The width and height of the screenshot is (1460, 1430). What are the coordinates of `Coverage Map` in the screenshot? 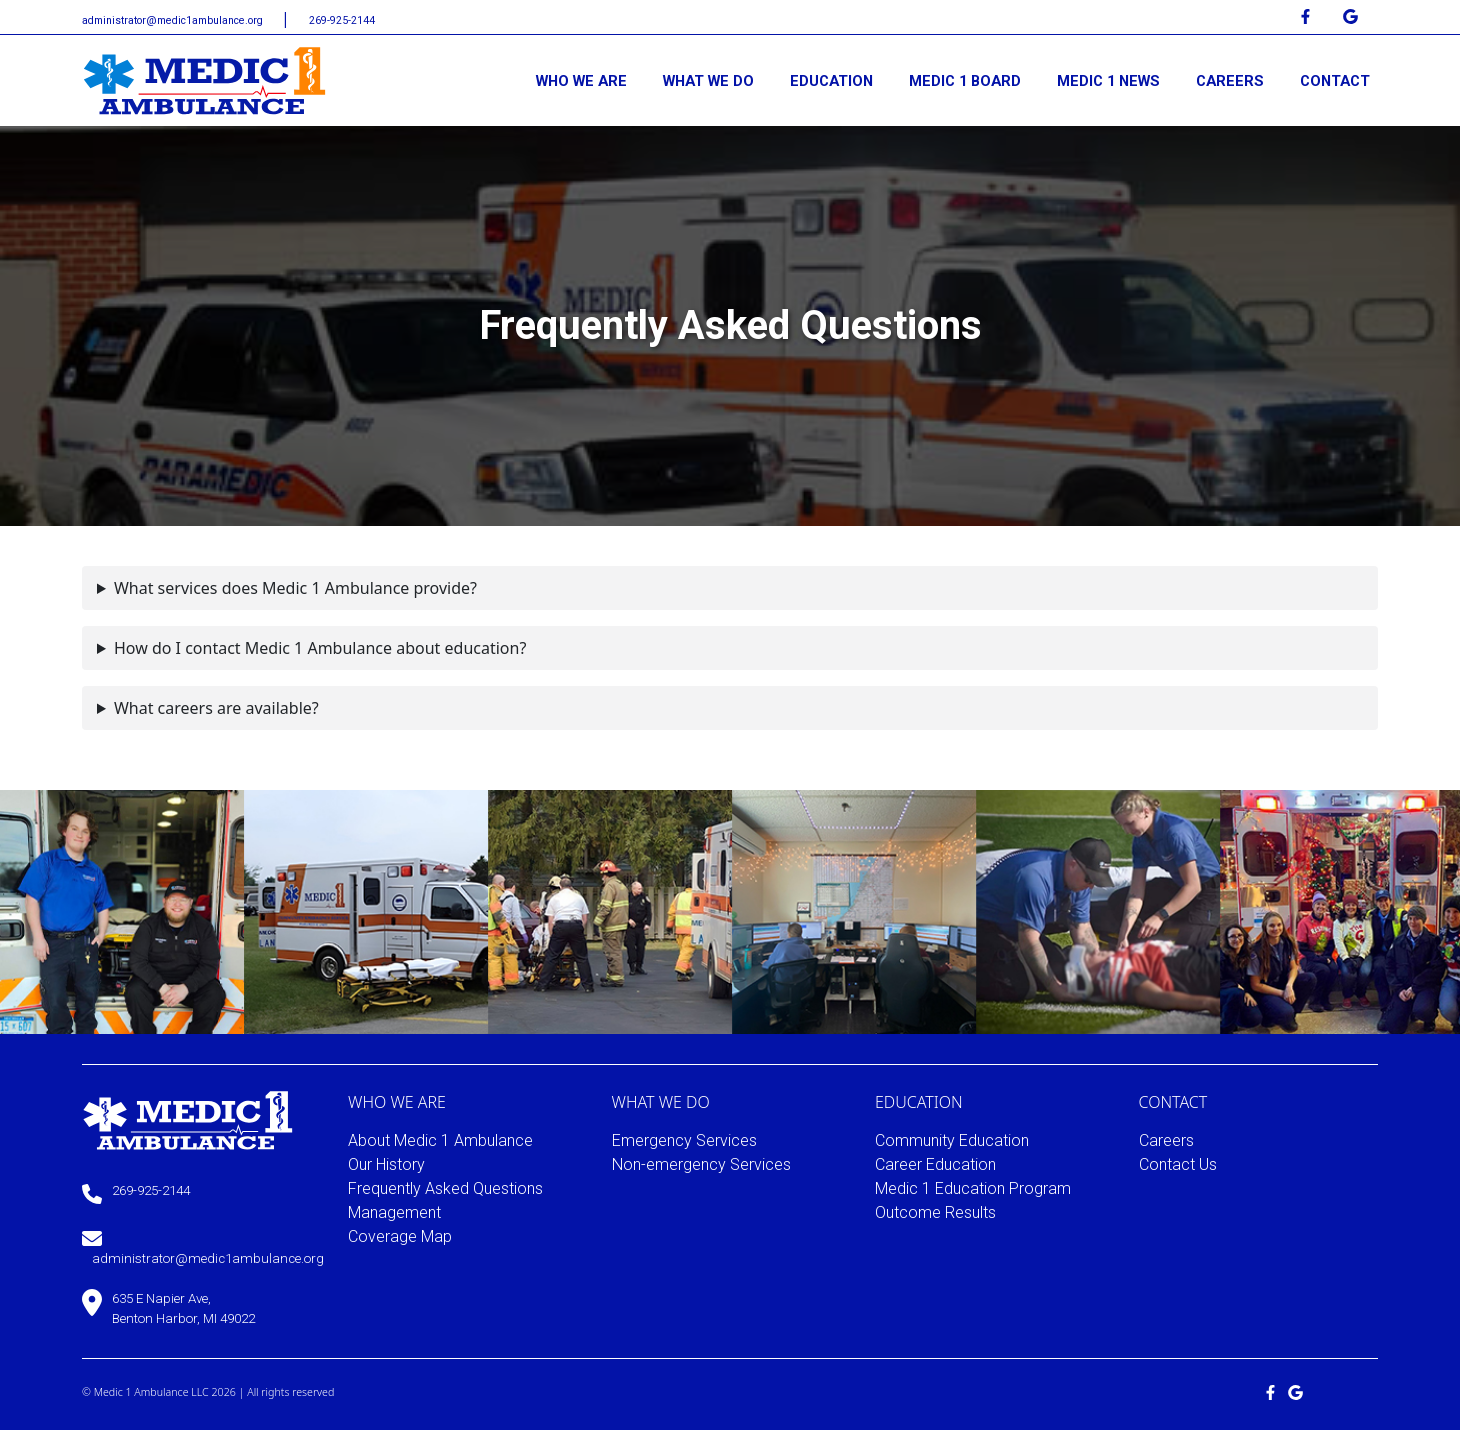 It's located at (400, 1236).